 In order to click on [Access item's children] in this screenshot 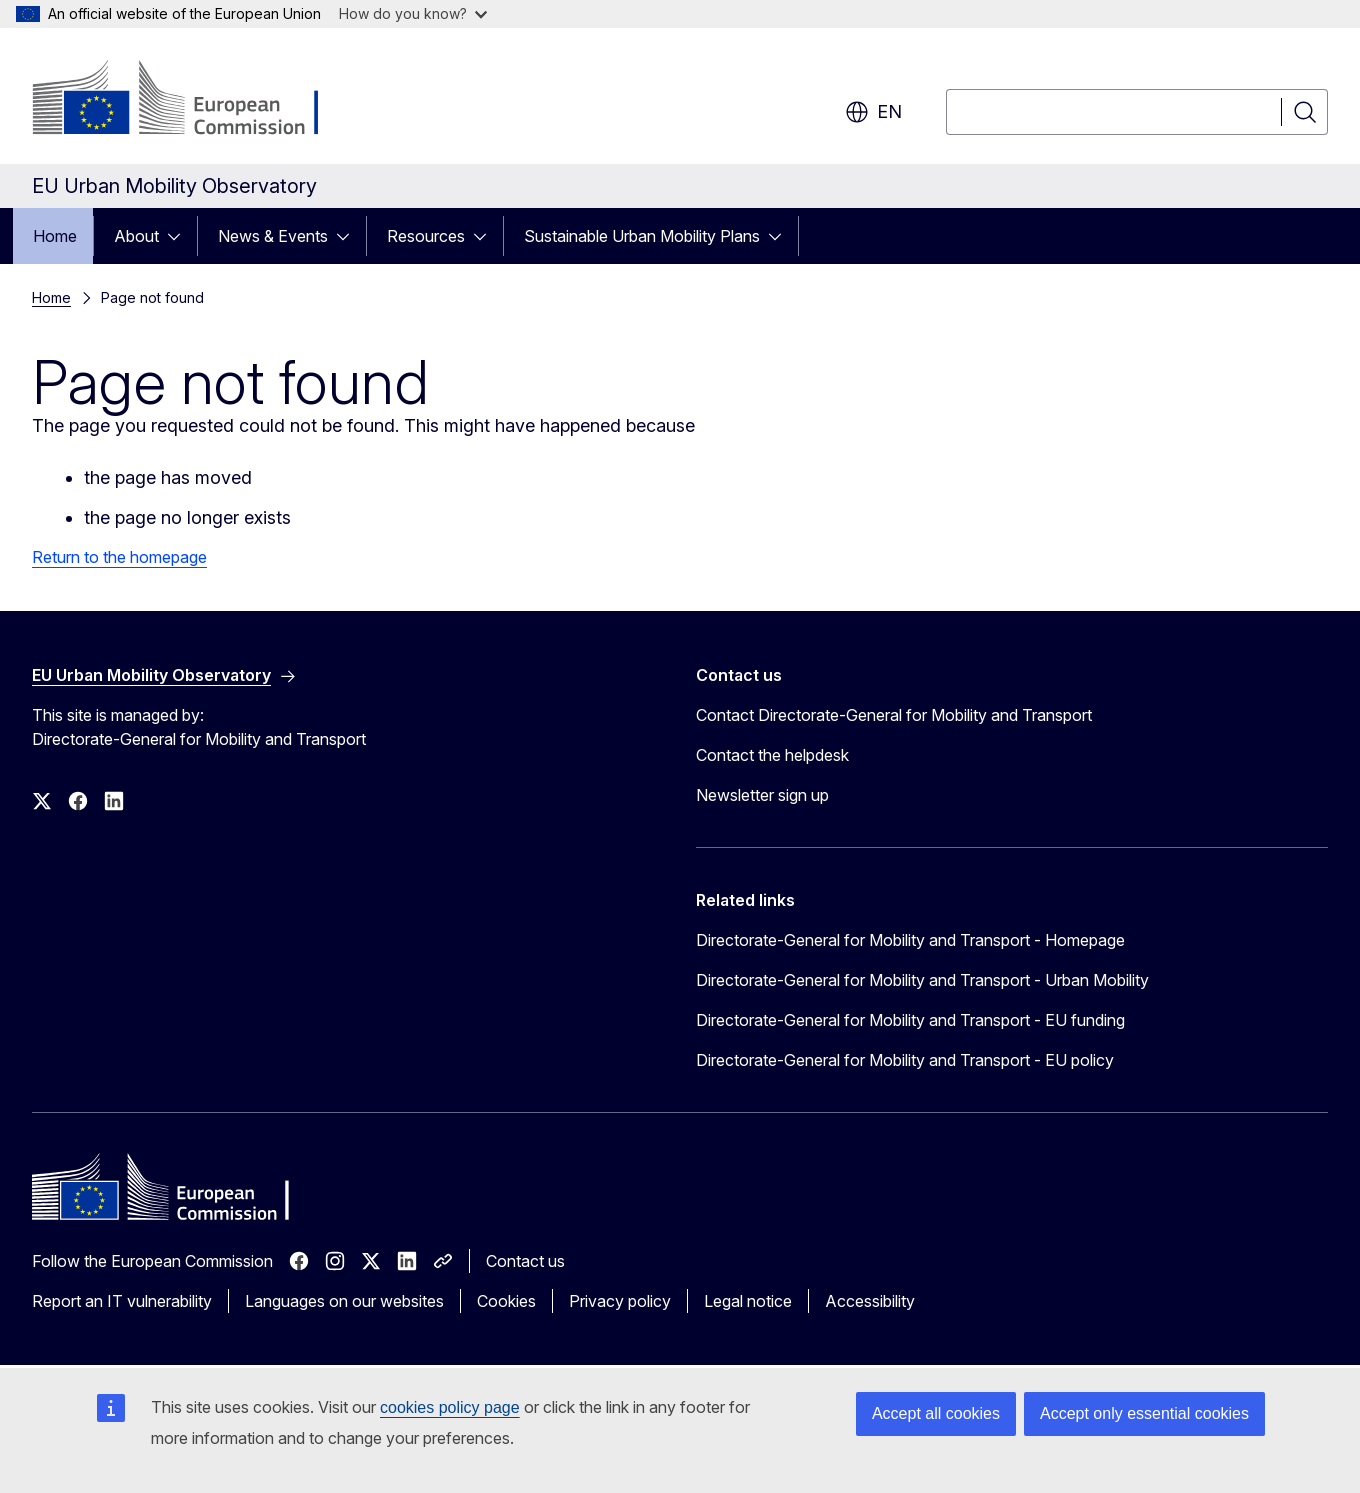, I will do `click(180, 236)`.